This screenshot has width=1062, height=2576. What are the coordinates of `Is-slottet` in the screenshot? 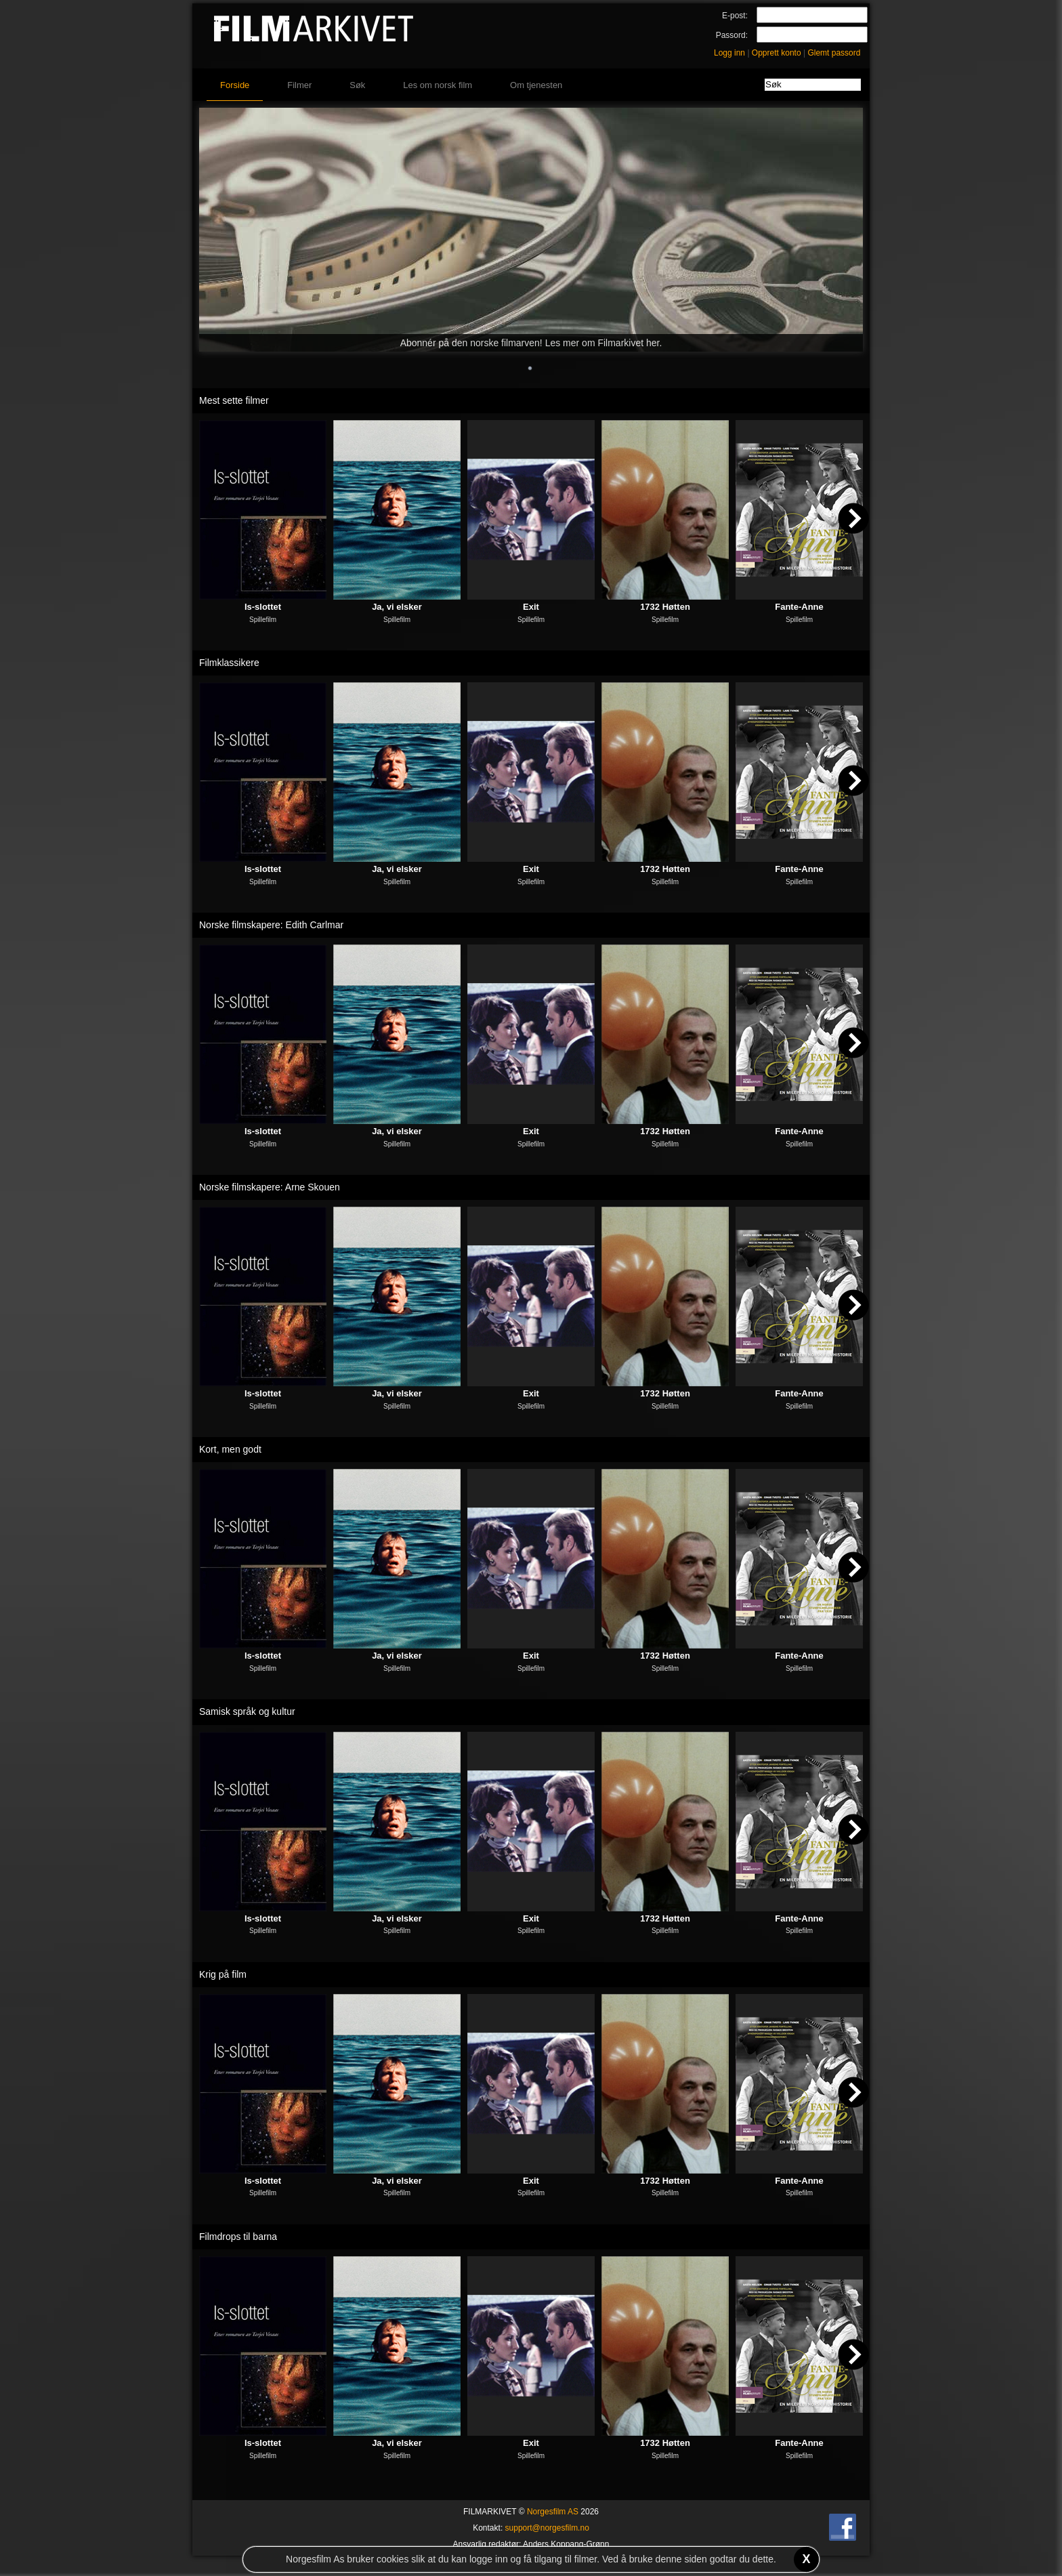 It's located at (263, 607).